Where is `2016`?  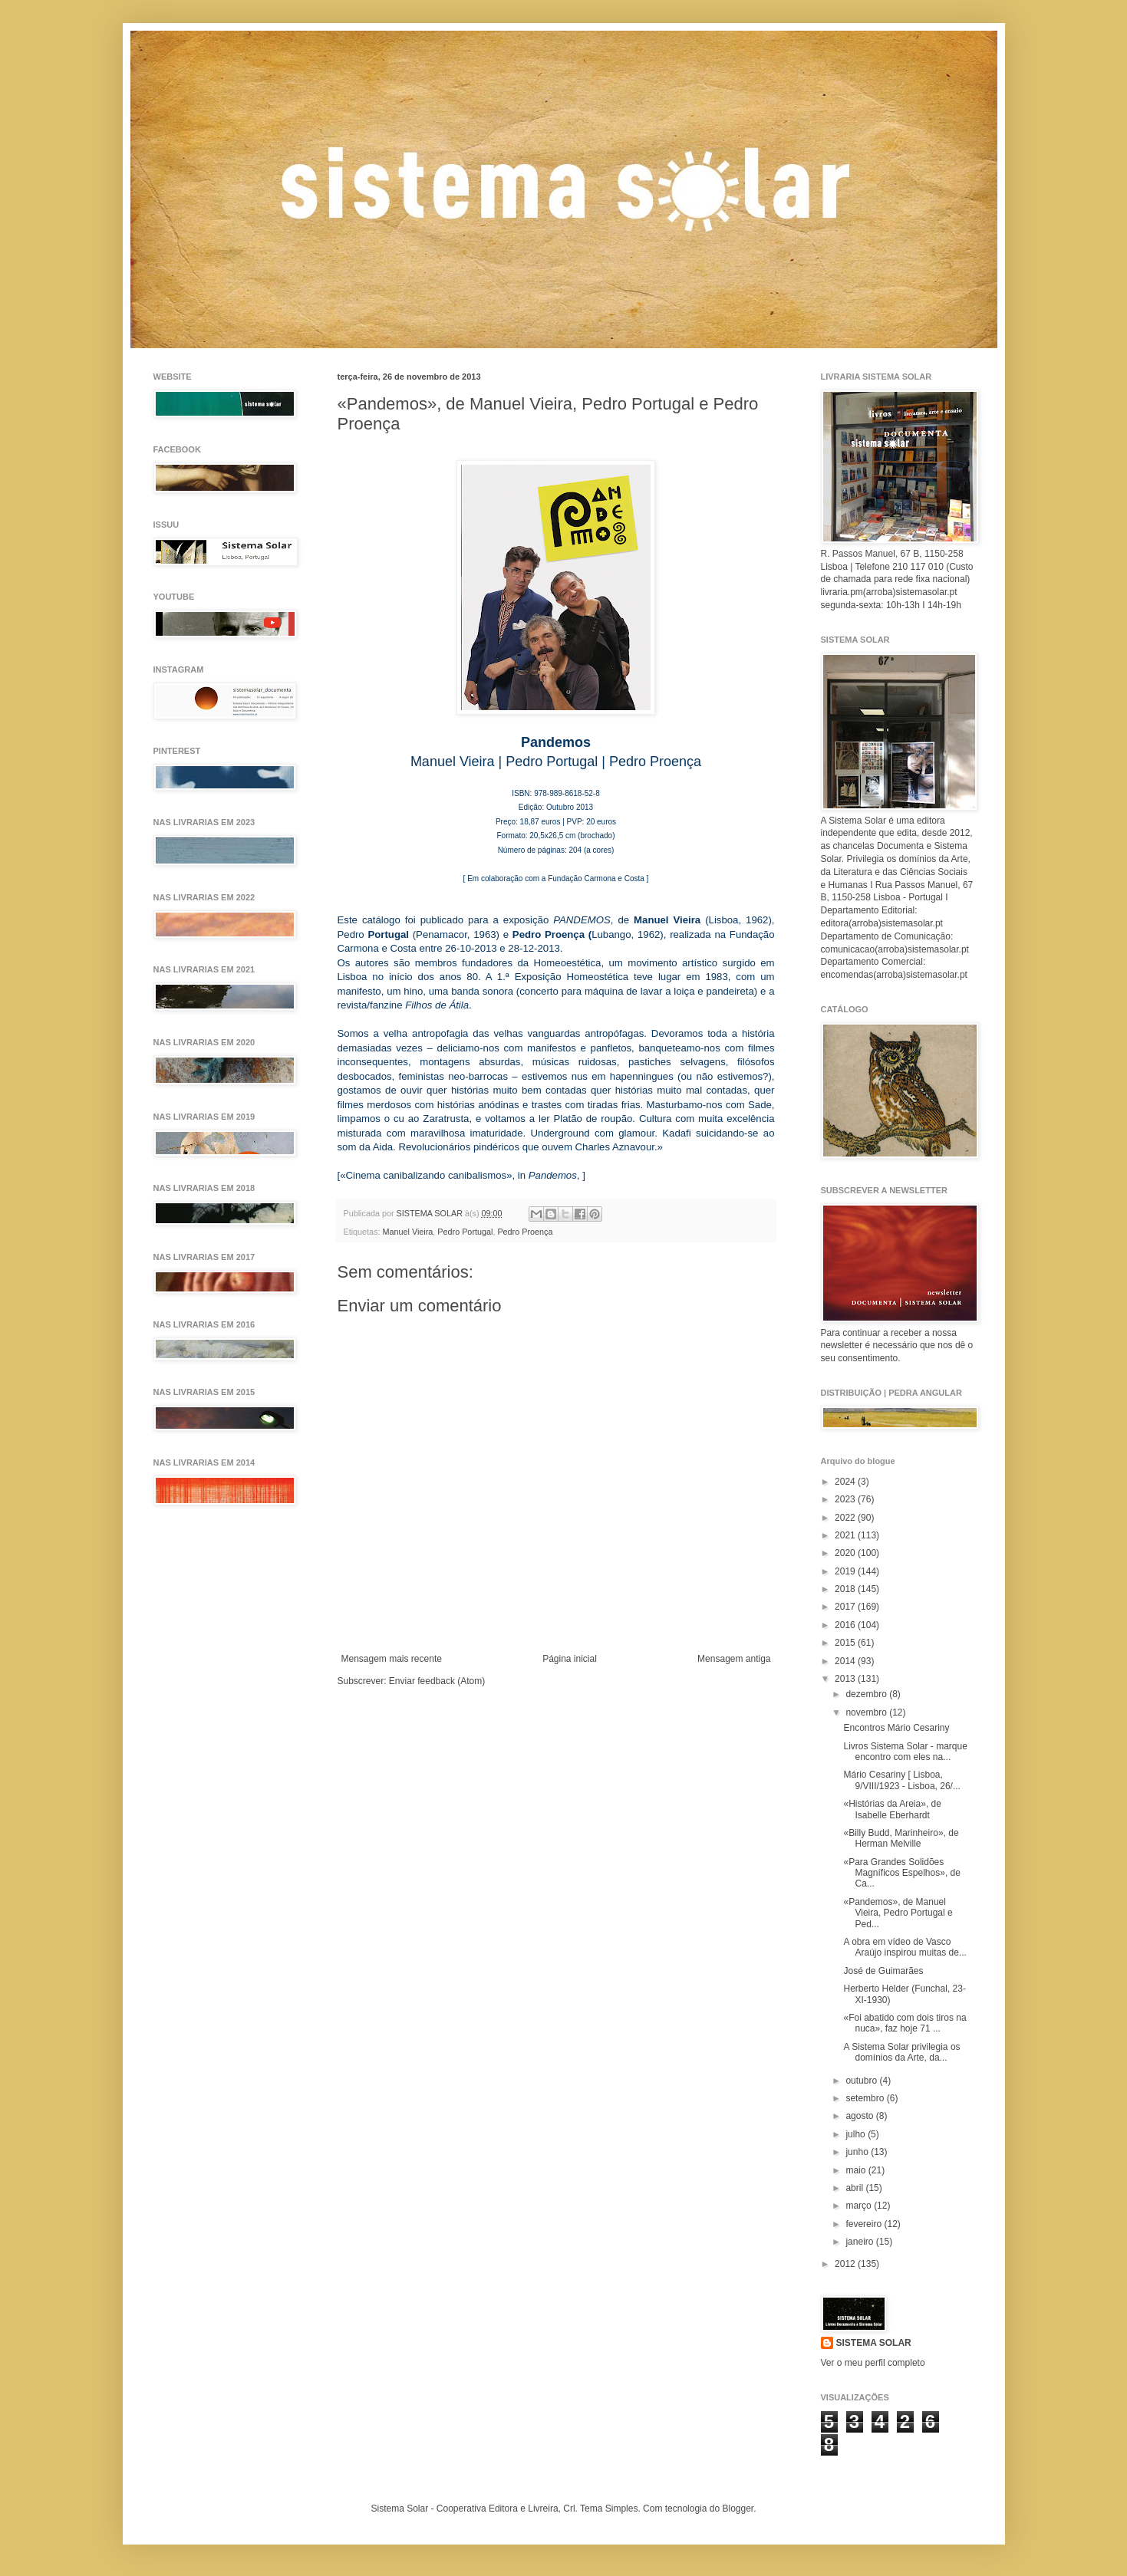
2016 is located at coordinates (846, 1625).